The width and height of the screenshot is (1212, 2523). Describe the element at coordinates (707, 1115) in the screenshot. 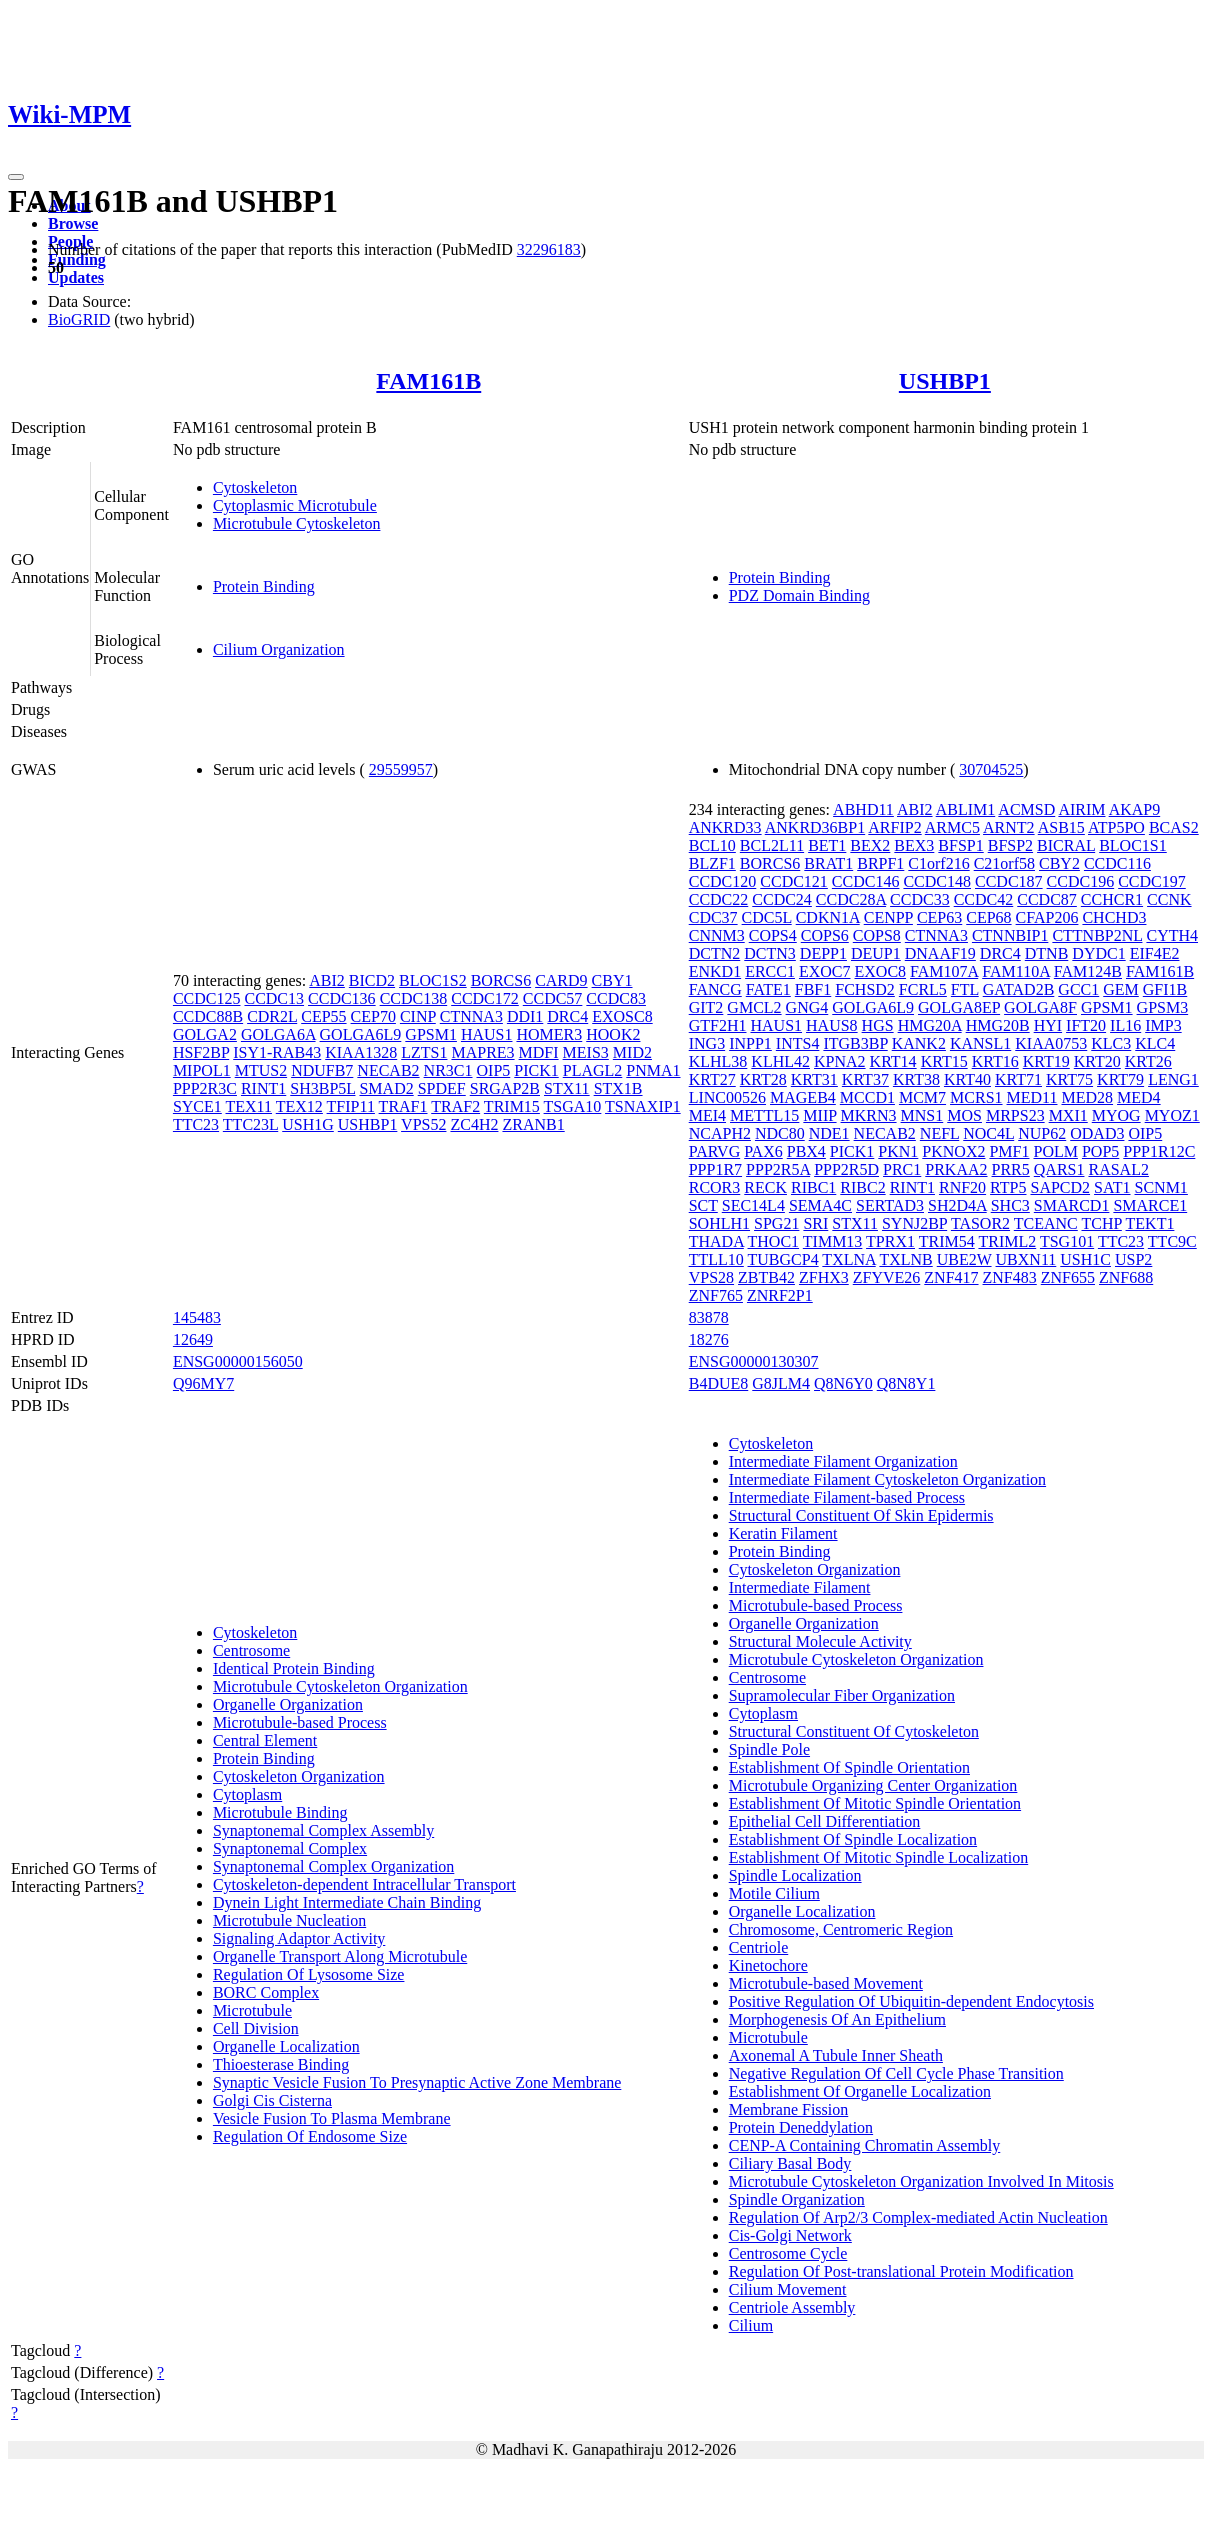

I see `MEI4` at that location.